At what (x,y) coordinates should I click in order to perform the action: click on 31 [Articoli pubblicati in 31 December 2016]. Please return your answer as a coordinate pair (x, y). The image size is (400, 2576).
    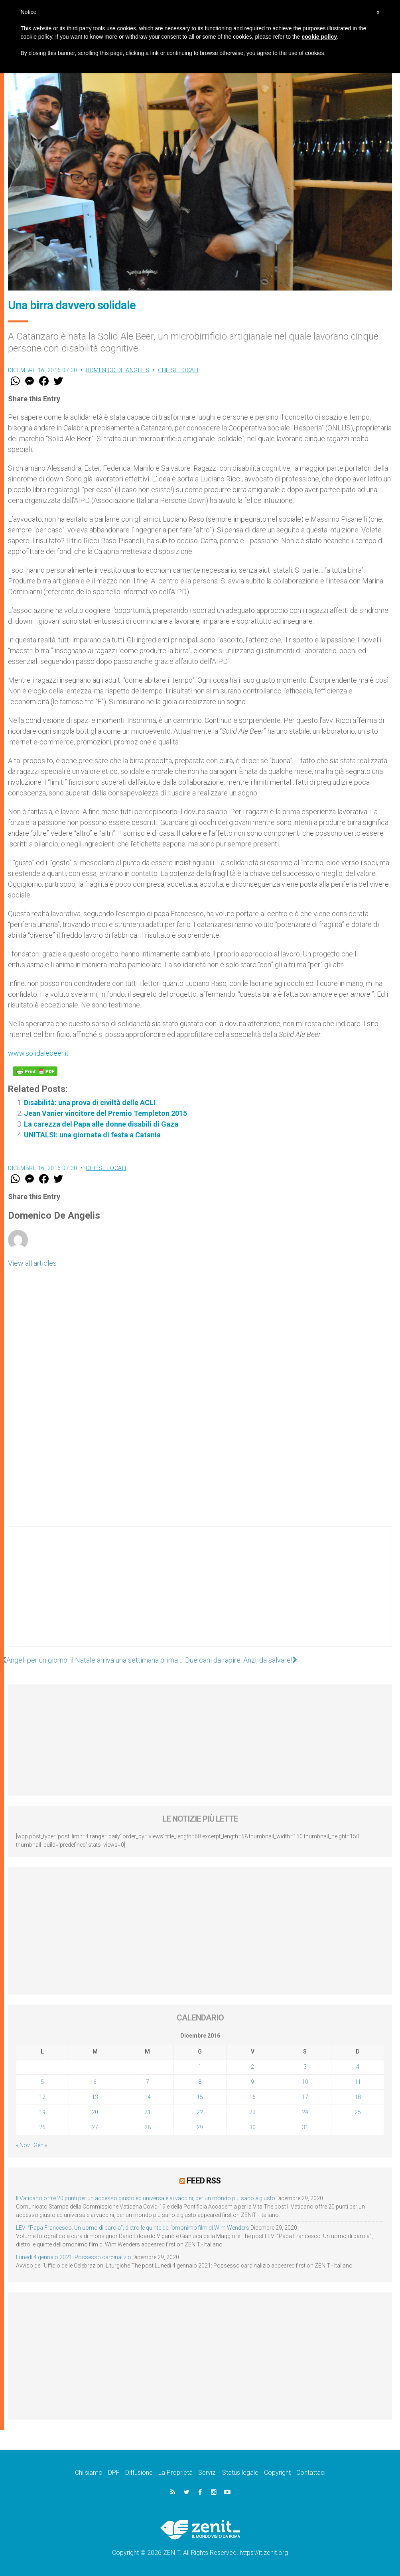
    Looking at the image, I should click on (305, 2127).